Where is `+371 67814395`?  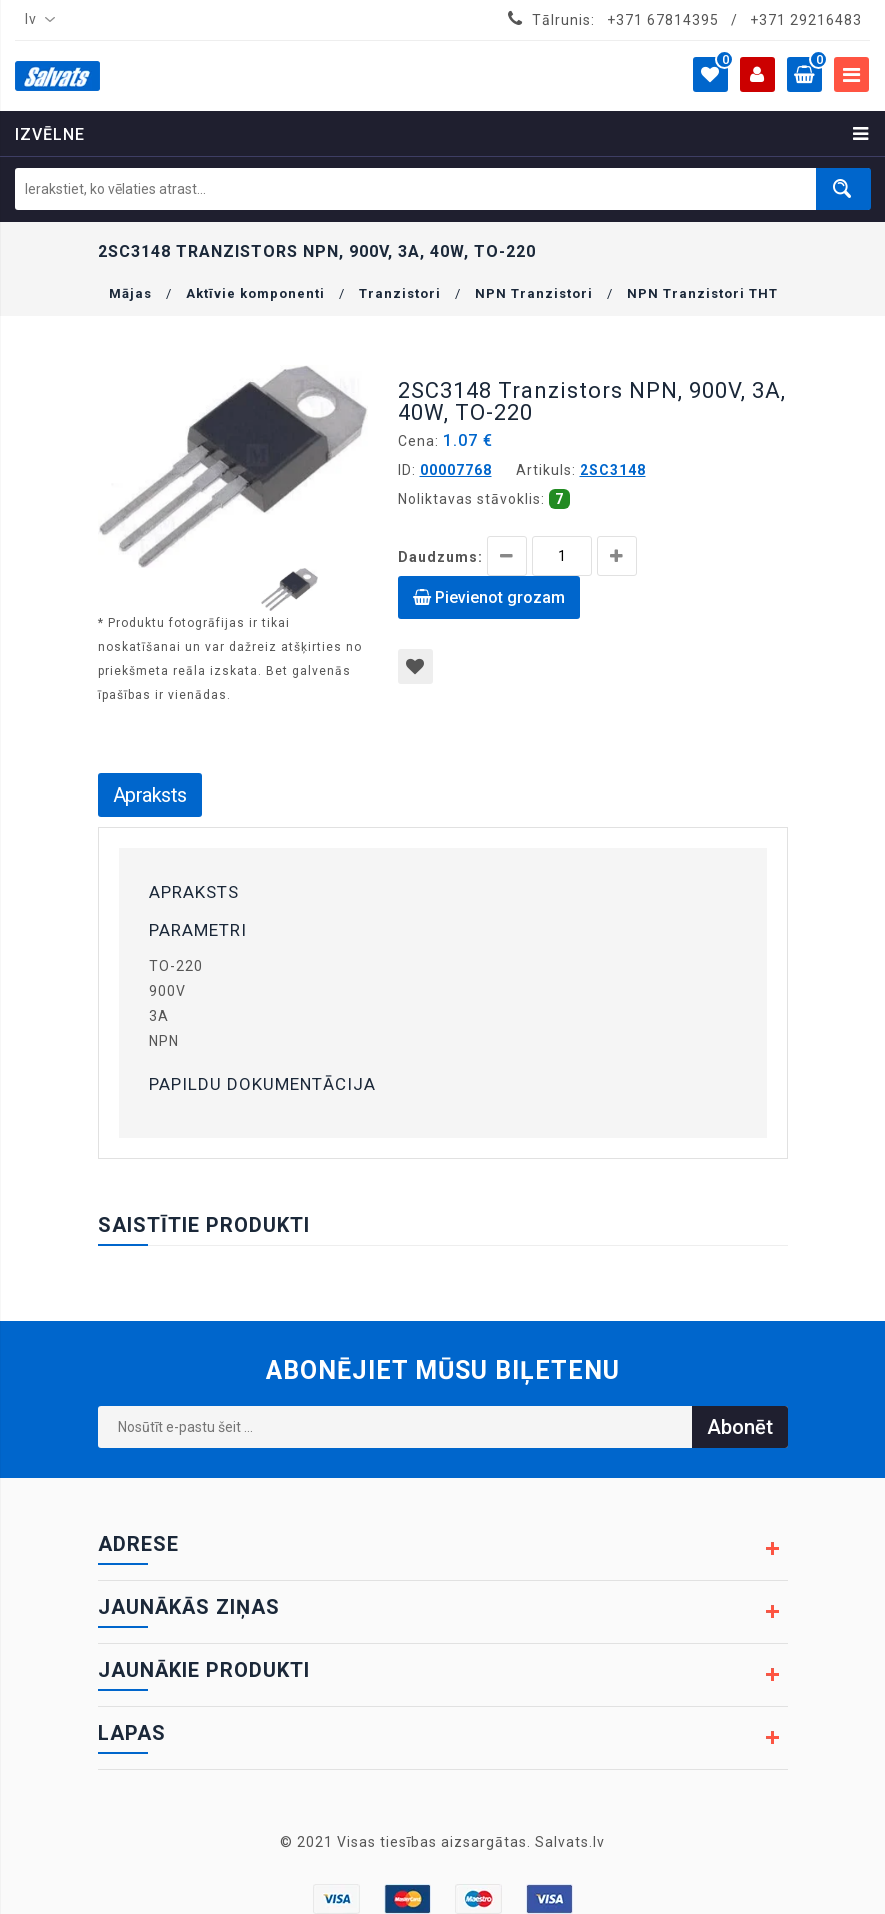
+371 67814395 is located at coordinates (663, 20).